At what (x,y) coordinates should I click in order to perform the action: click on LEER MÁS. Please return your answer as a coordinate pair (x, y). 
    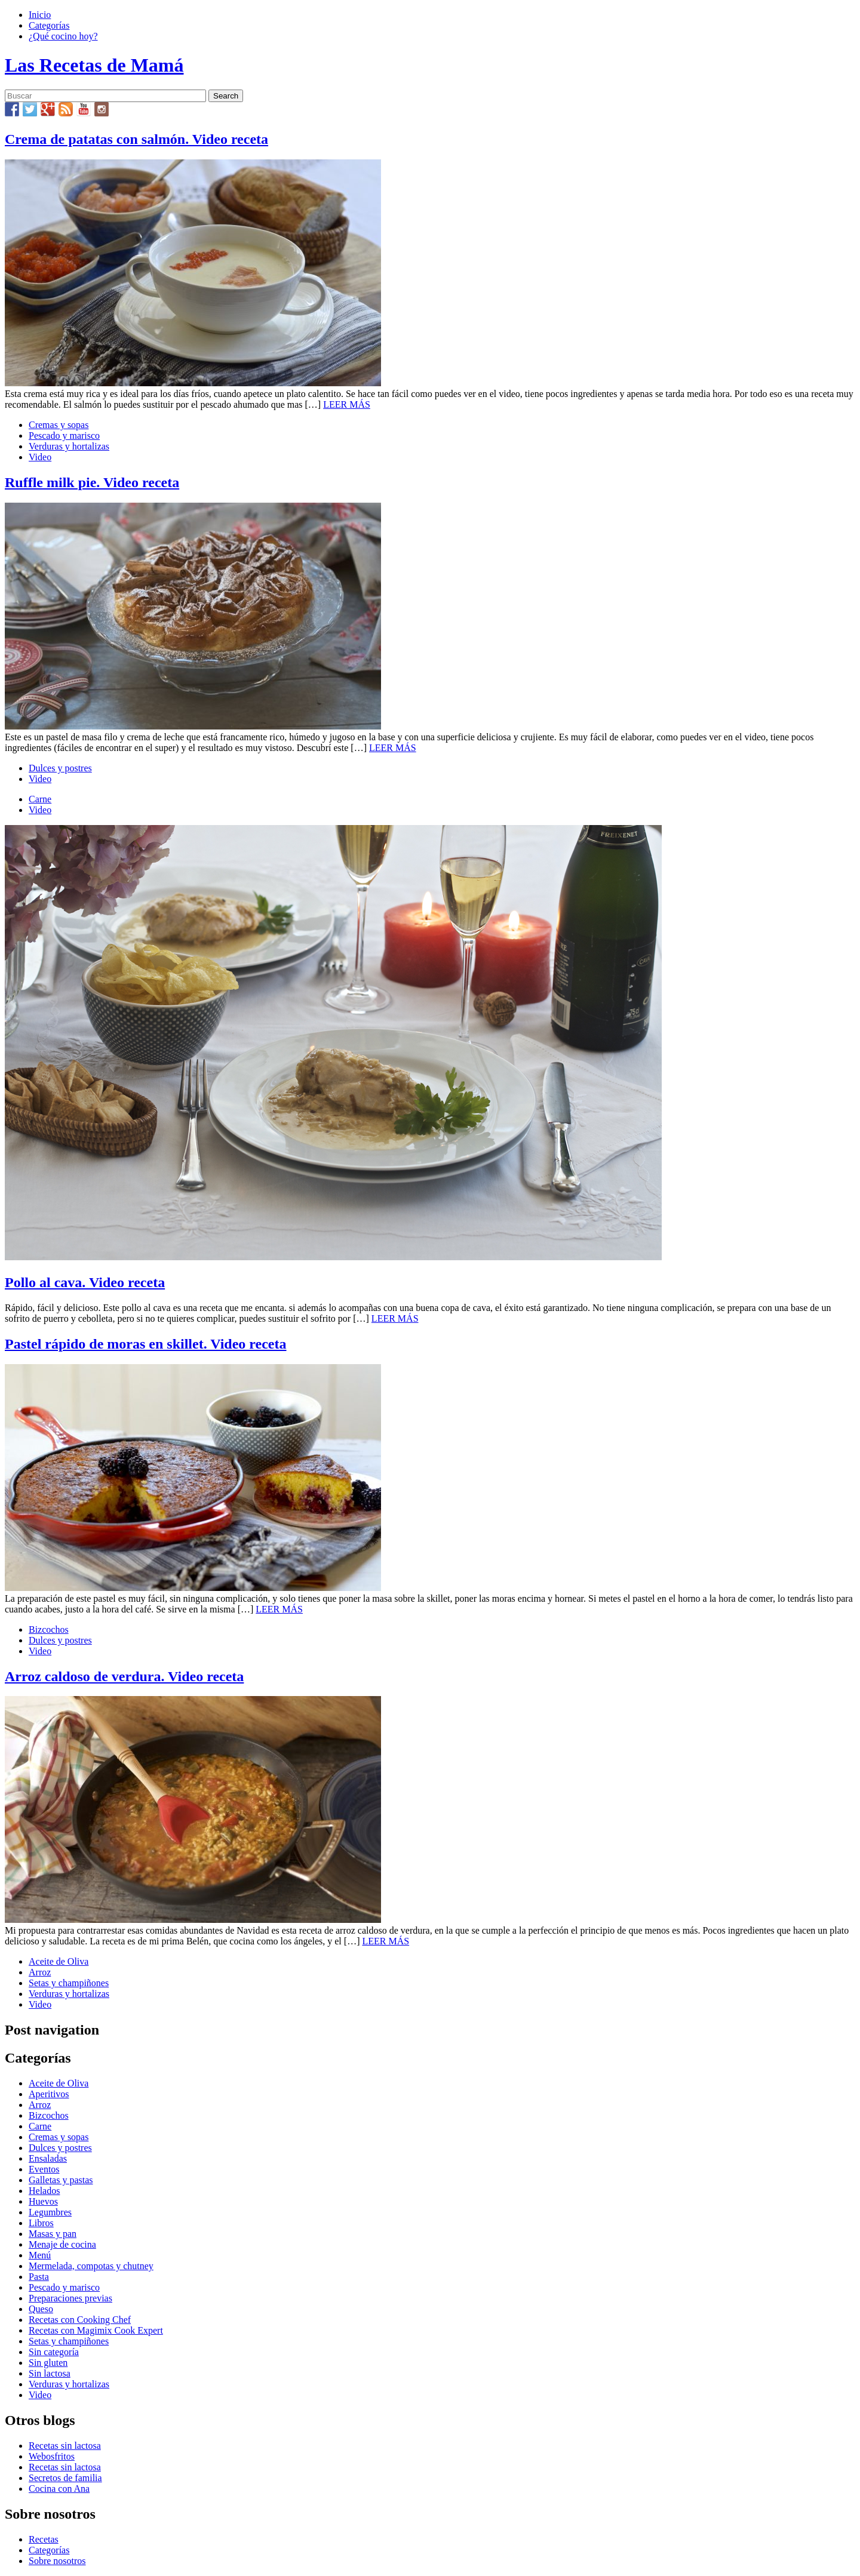
    Looking at the image, I should click on (346, 404).